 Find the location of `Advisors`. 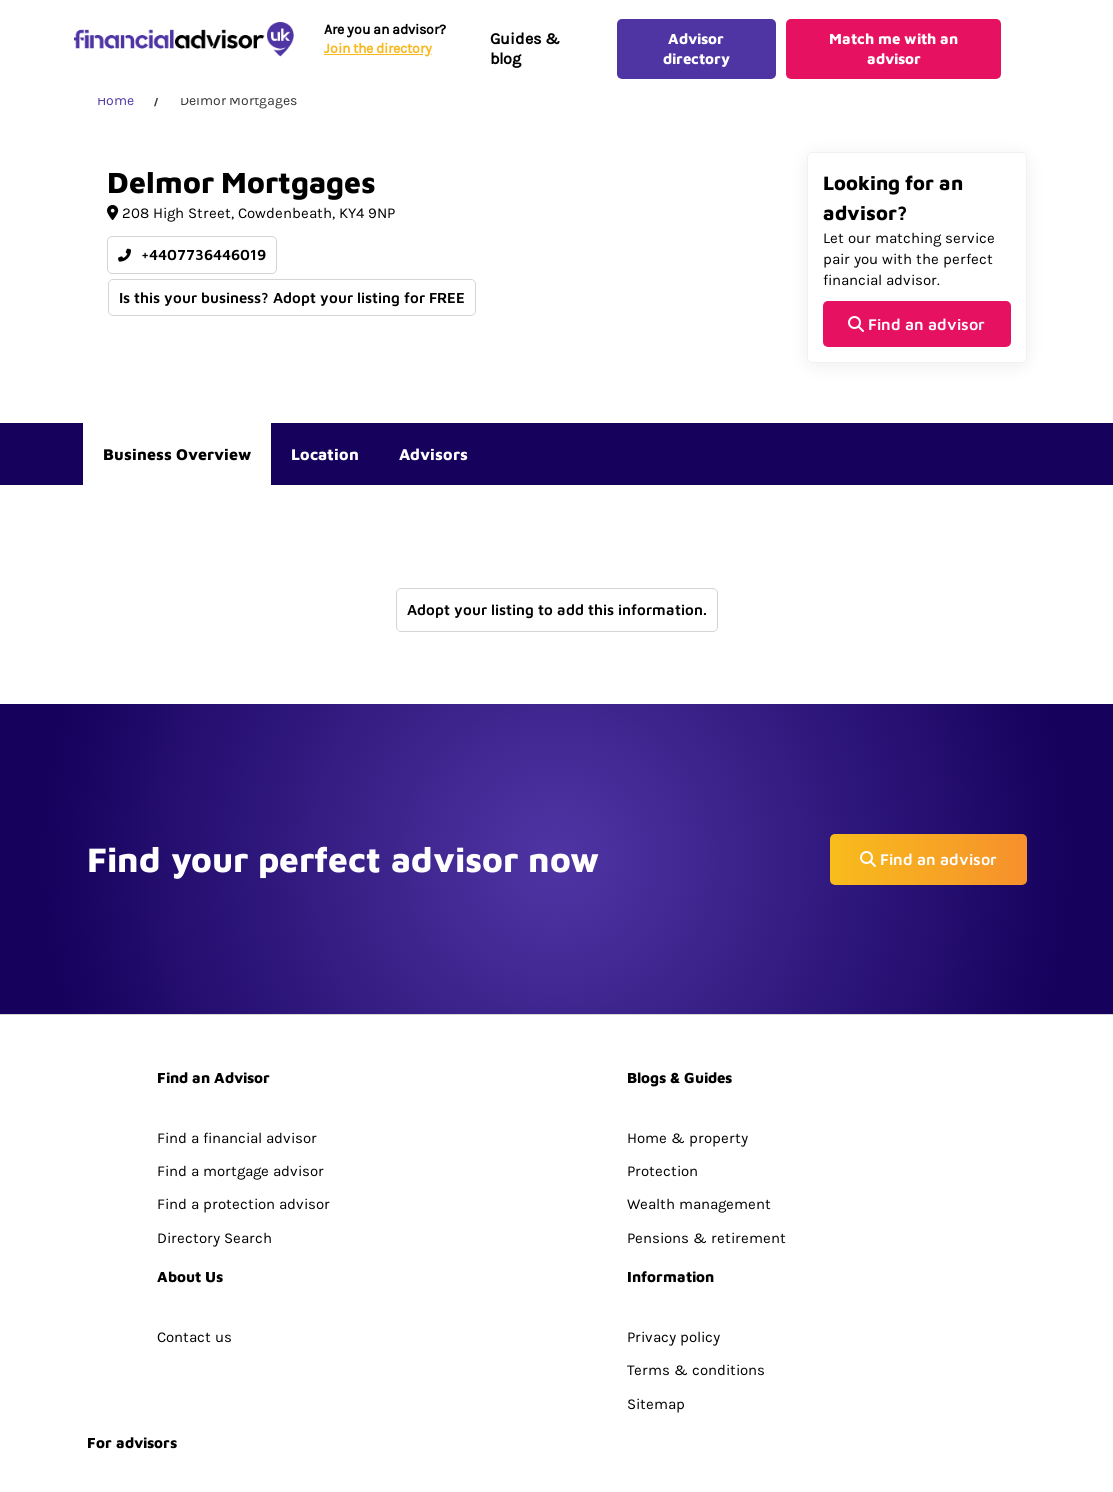

Advisors is located at coordinates (433, 468).